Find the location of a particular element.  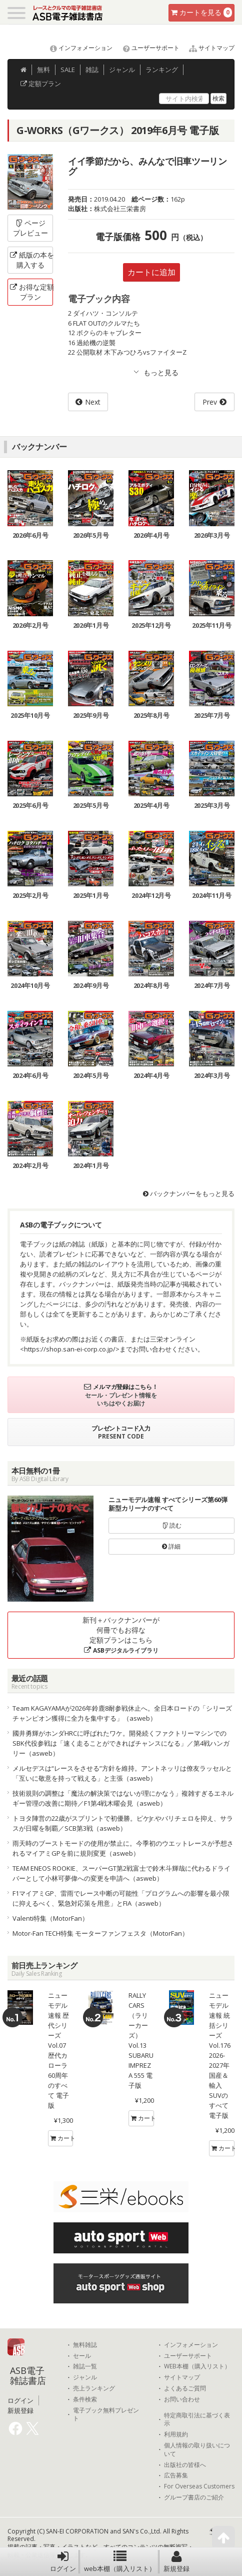

出版社の皆様へ is located at coordinates (185, 2465).